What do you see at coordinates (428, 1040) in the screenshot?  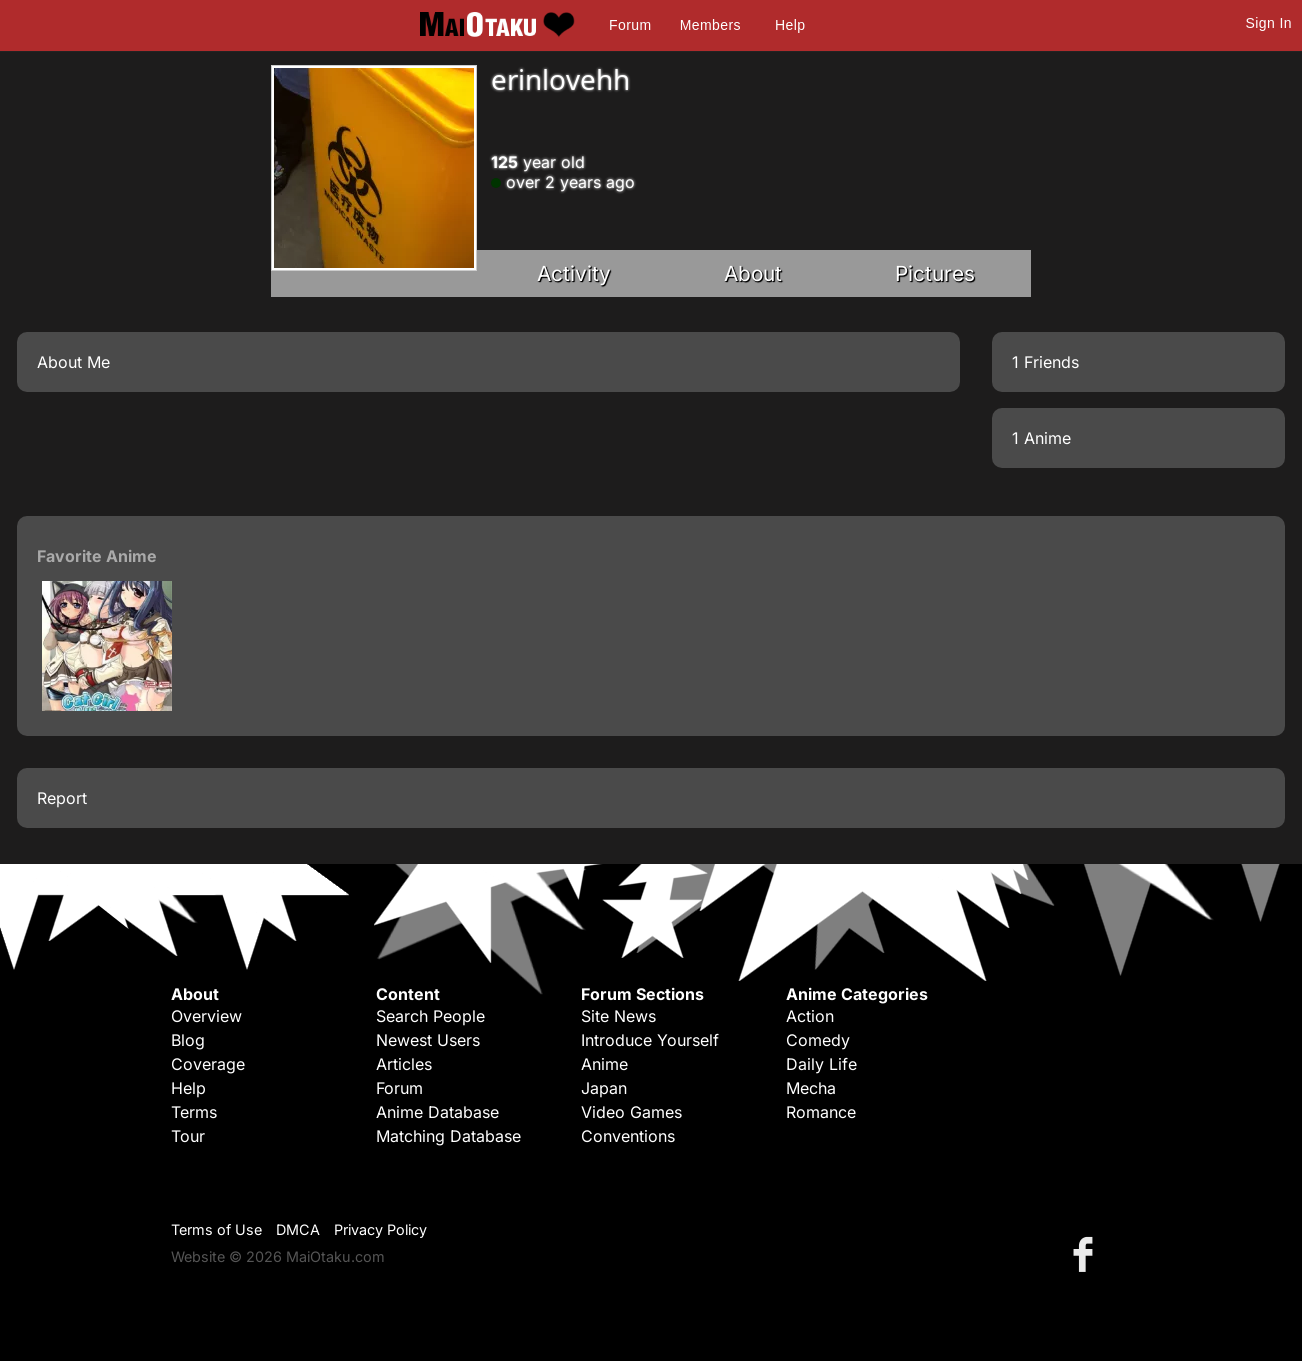 I see `Newest Users` at bounding box center [428, 1040].